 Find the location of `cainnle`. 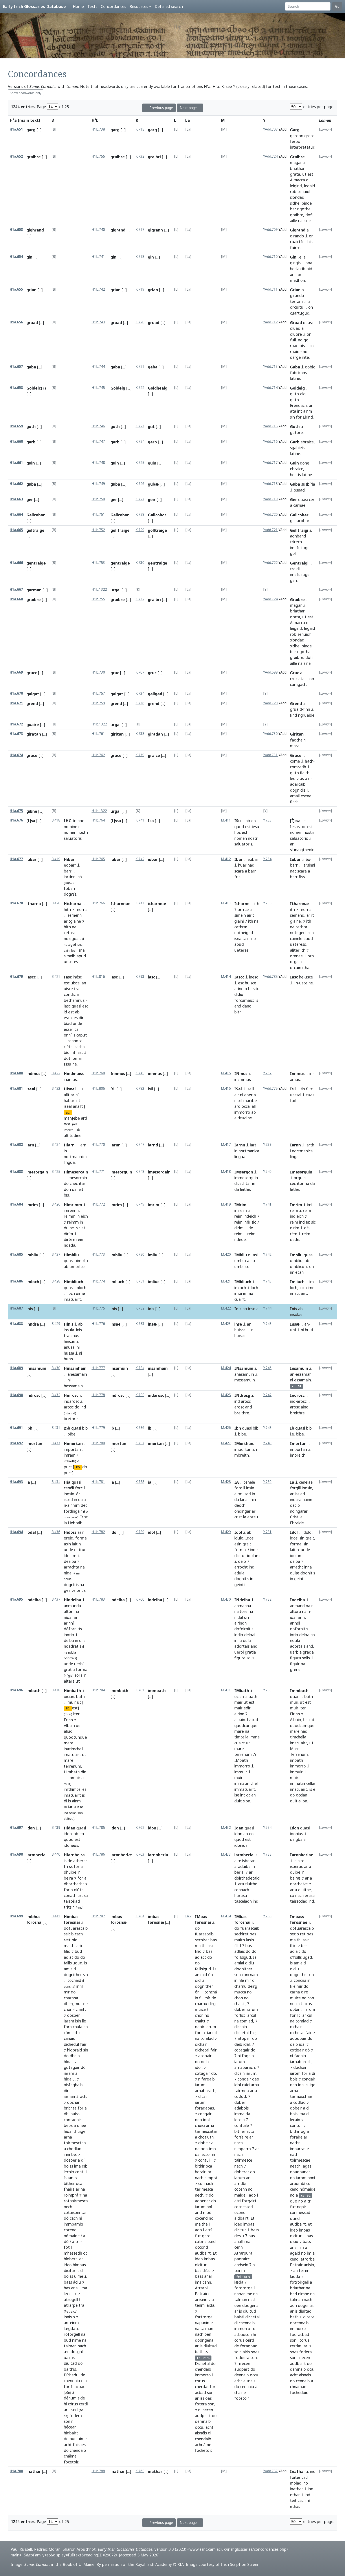

cainnle is located at coordinates (296, 938).